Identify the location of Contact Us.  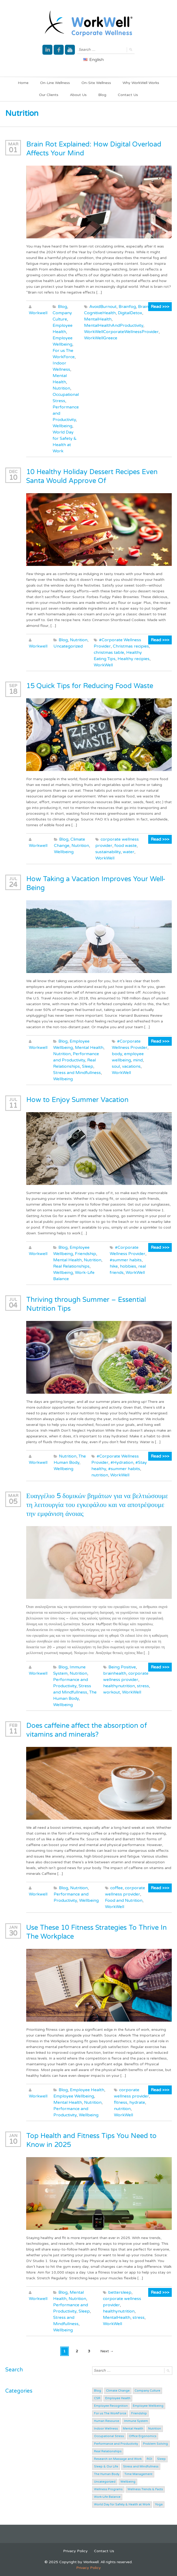
(128, 95).